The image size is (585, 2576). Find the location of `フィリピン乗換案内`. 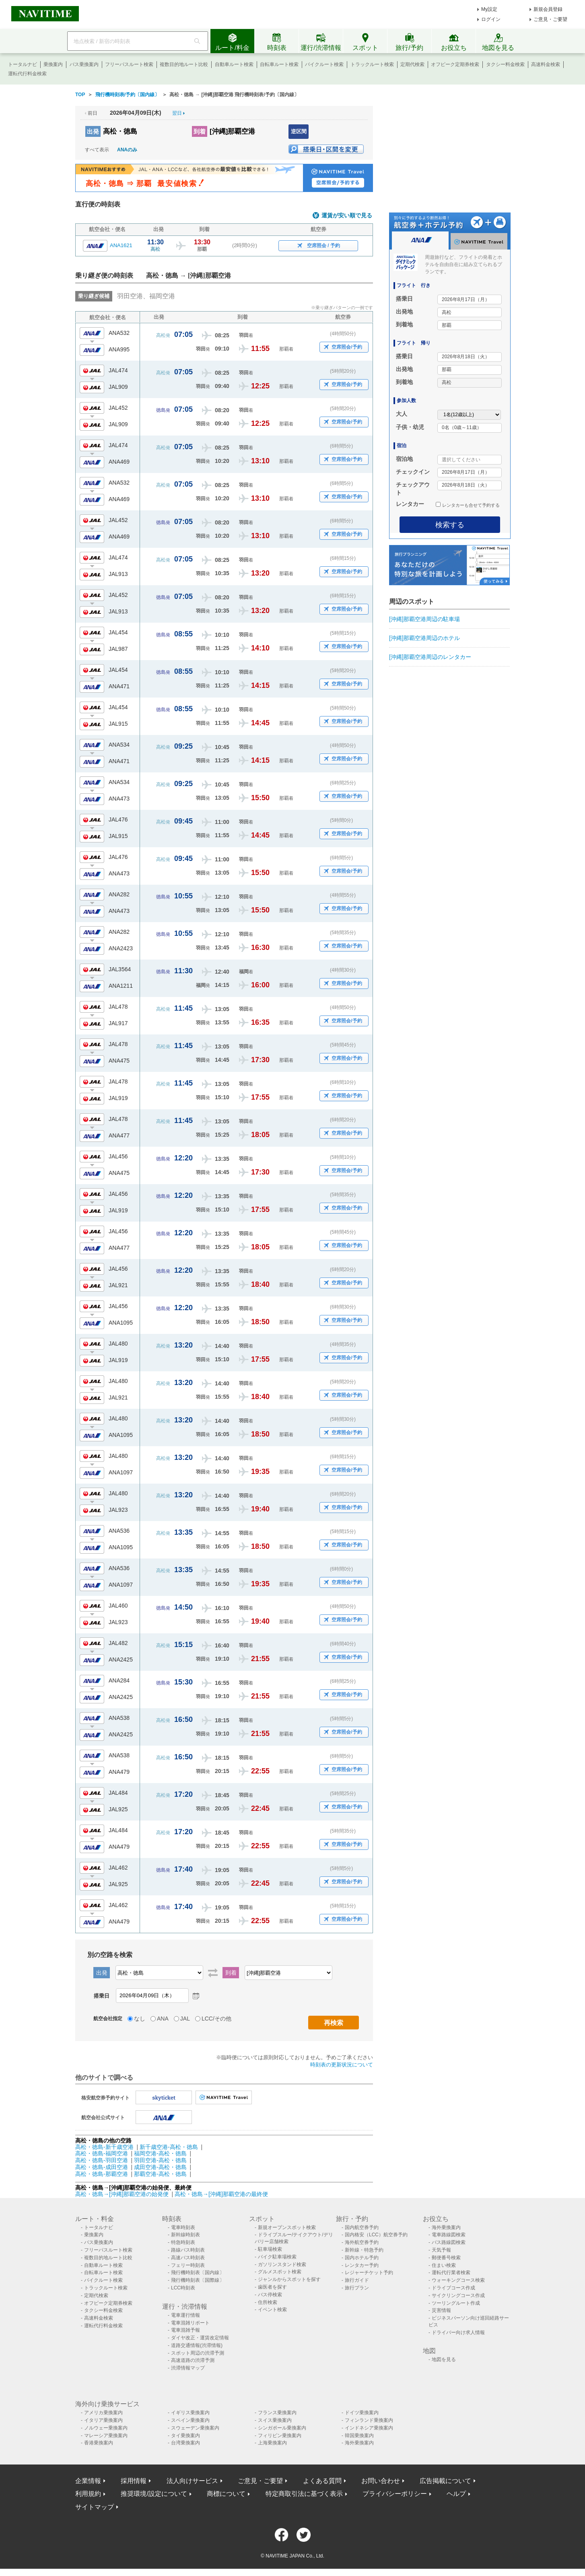

フィリピン乗換案内 is located at coordinates (279, 2435).